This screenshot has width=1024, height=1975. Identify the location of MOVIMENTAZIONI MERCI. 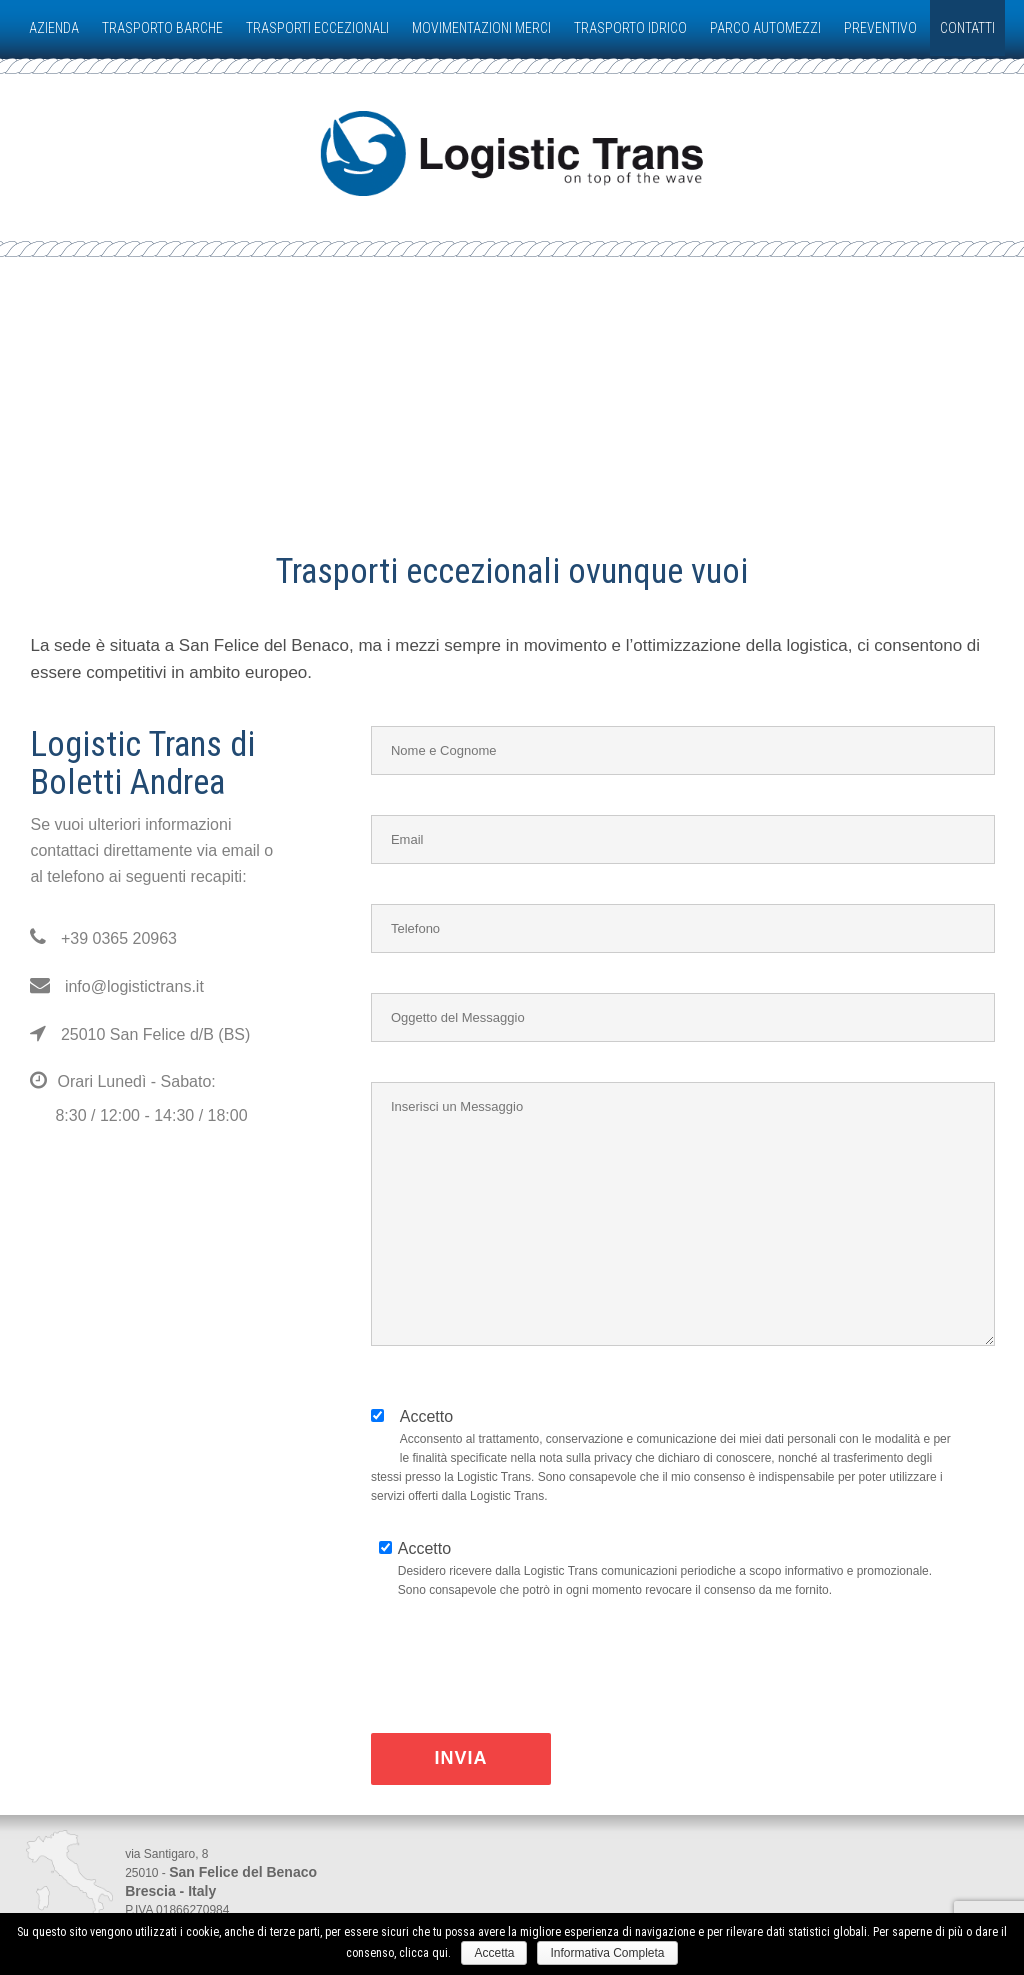
(481, 28).